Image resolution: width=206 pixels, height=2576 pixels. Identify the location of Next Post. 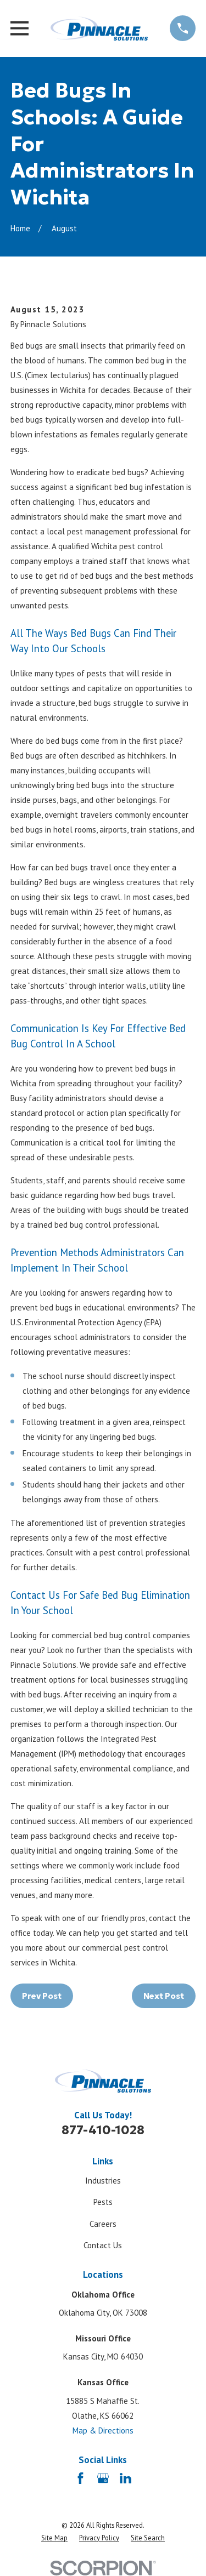
(163, 1996).